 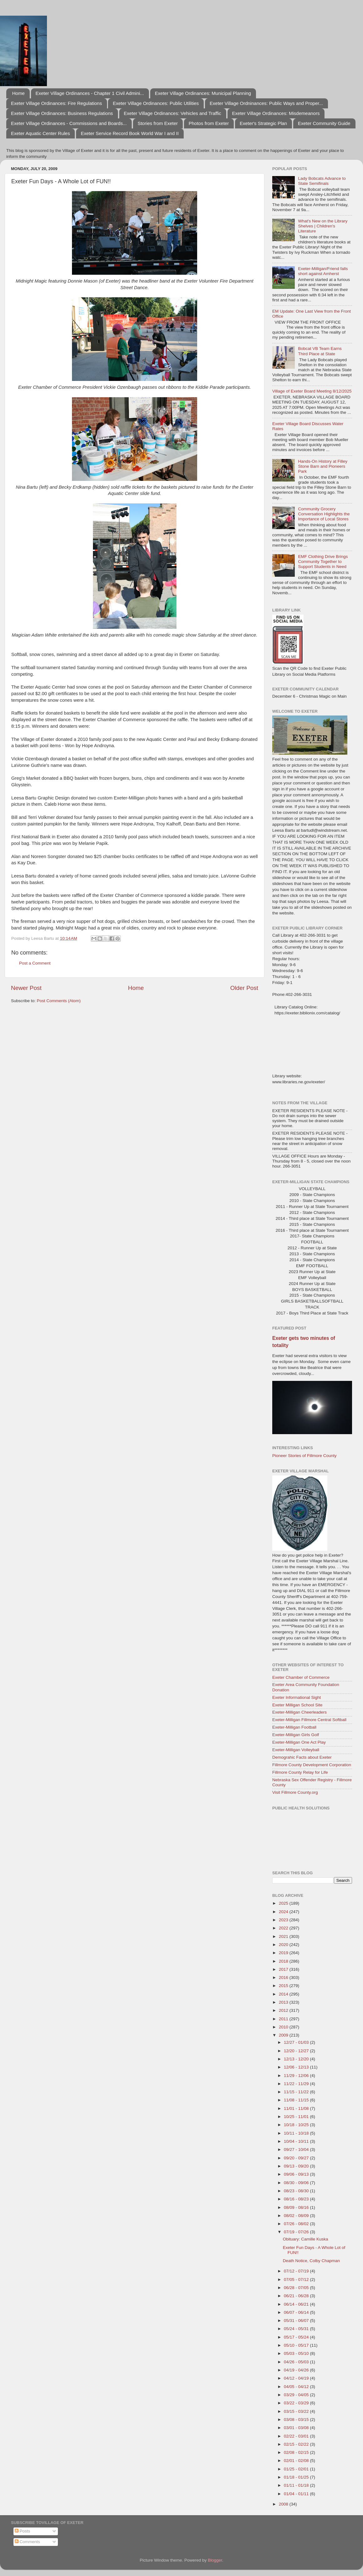 I want to click on Post Comments (Atom), so click(x=59, y=1000).